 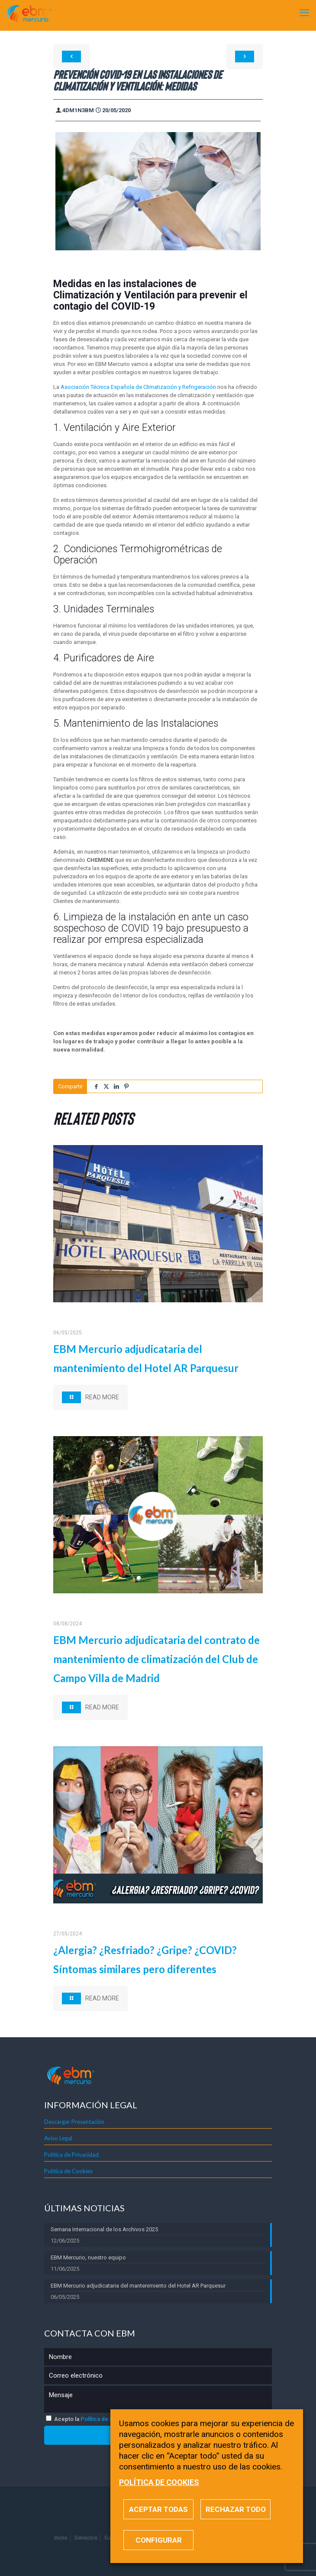 I want to click on EBM Mercurio adjudicataria del contrato de mantenimiento de climatización del Club de Campo Villa de Madrid, so click(x=156, y=1659).